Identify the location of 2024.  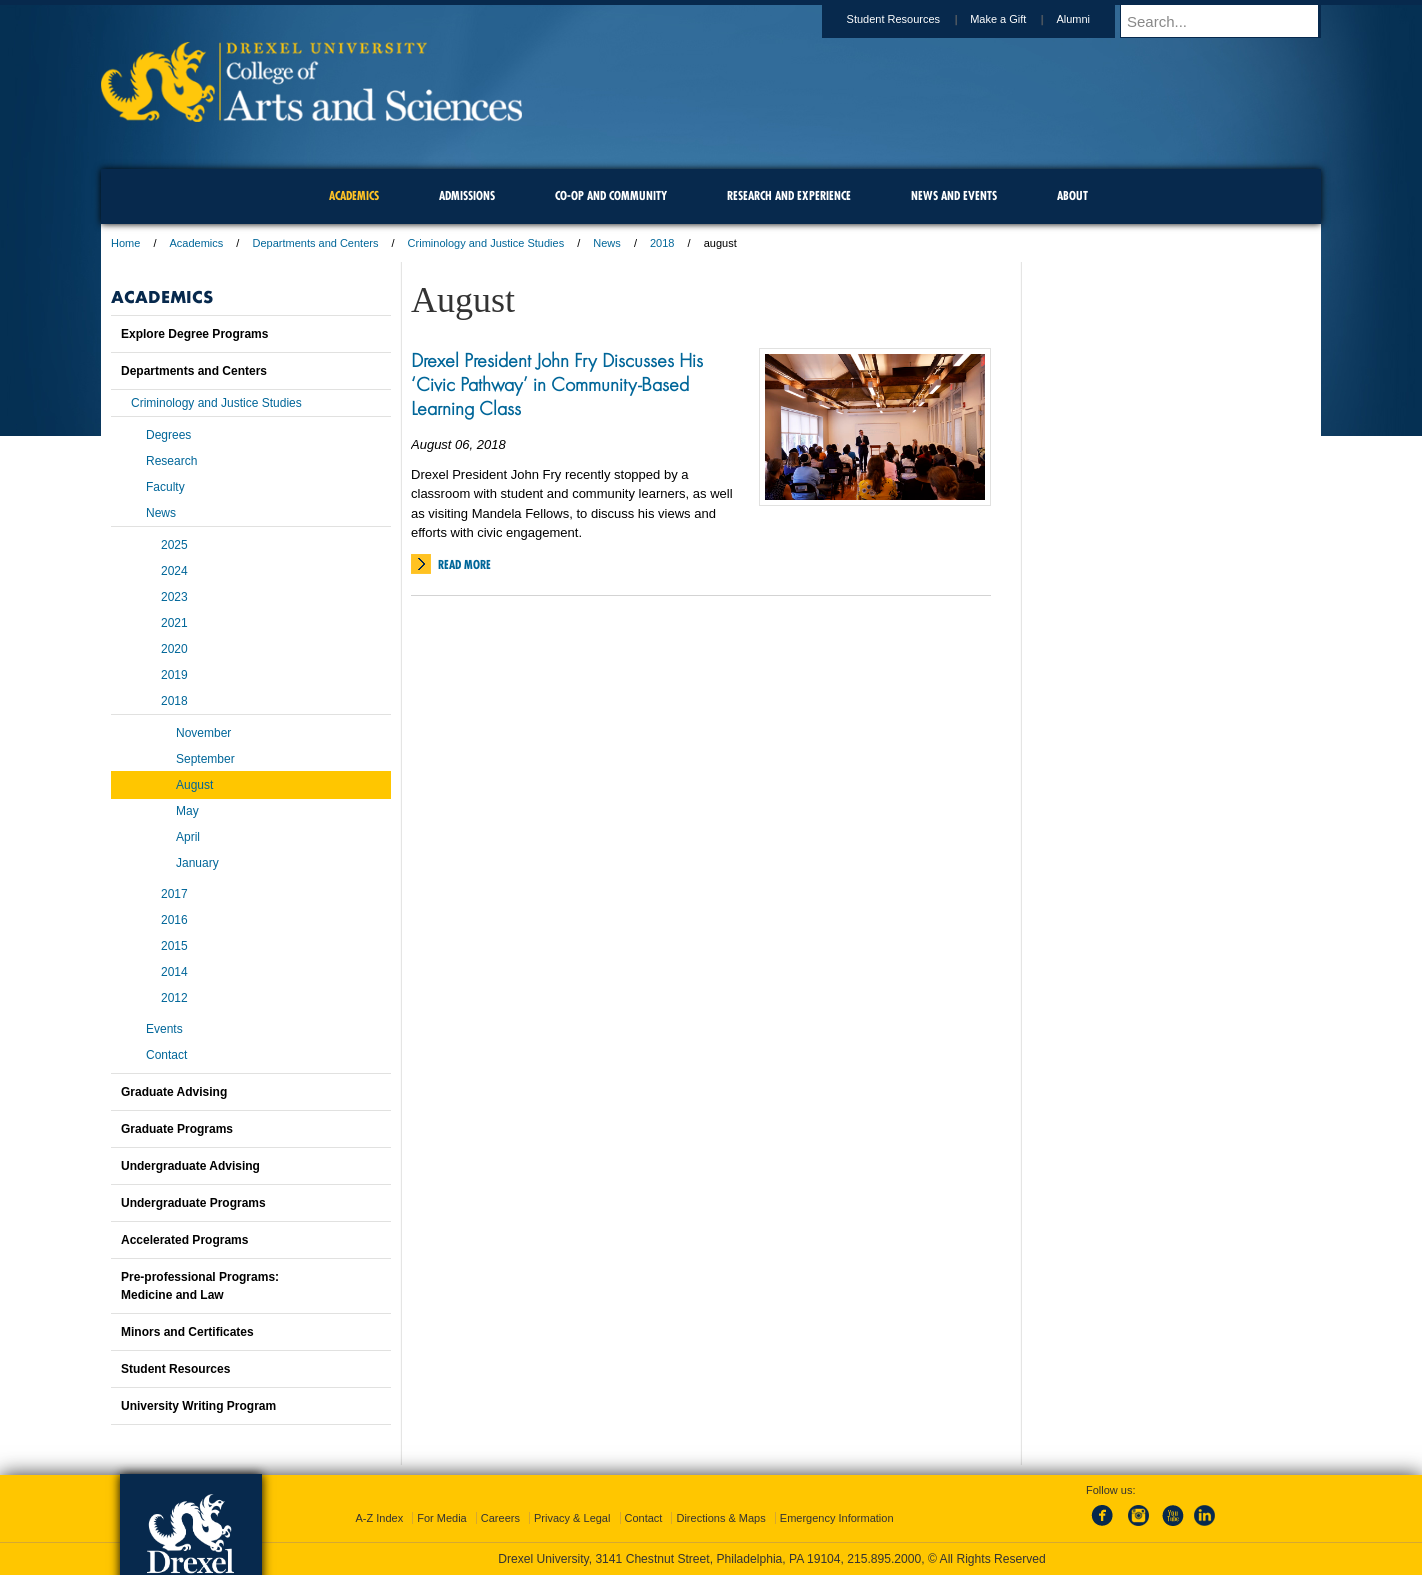
(174, 571).